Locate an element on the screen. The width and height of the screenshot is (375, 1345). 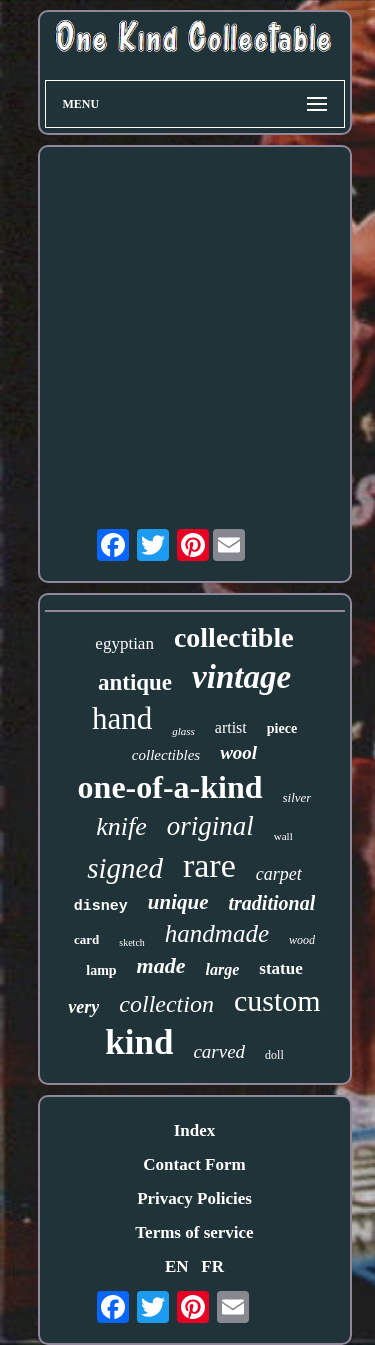
carpet is located at coordinates (279, 874).